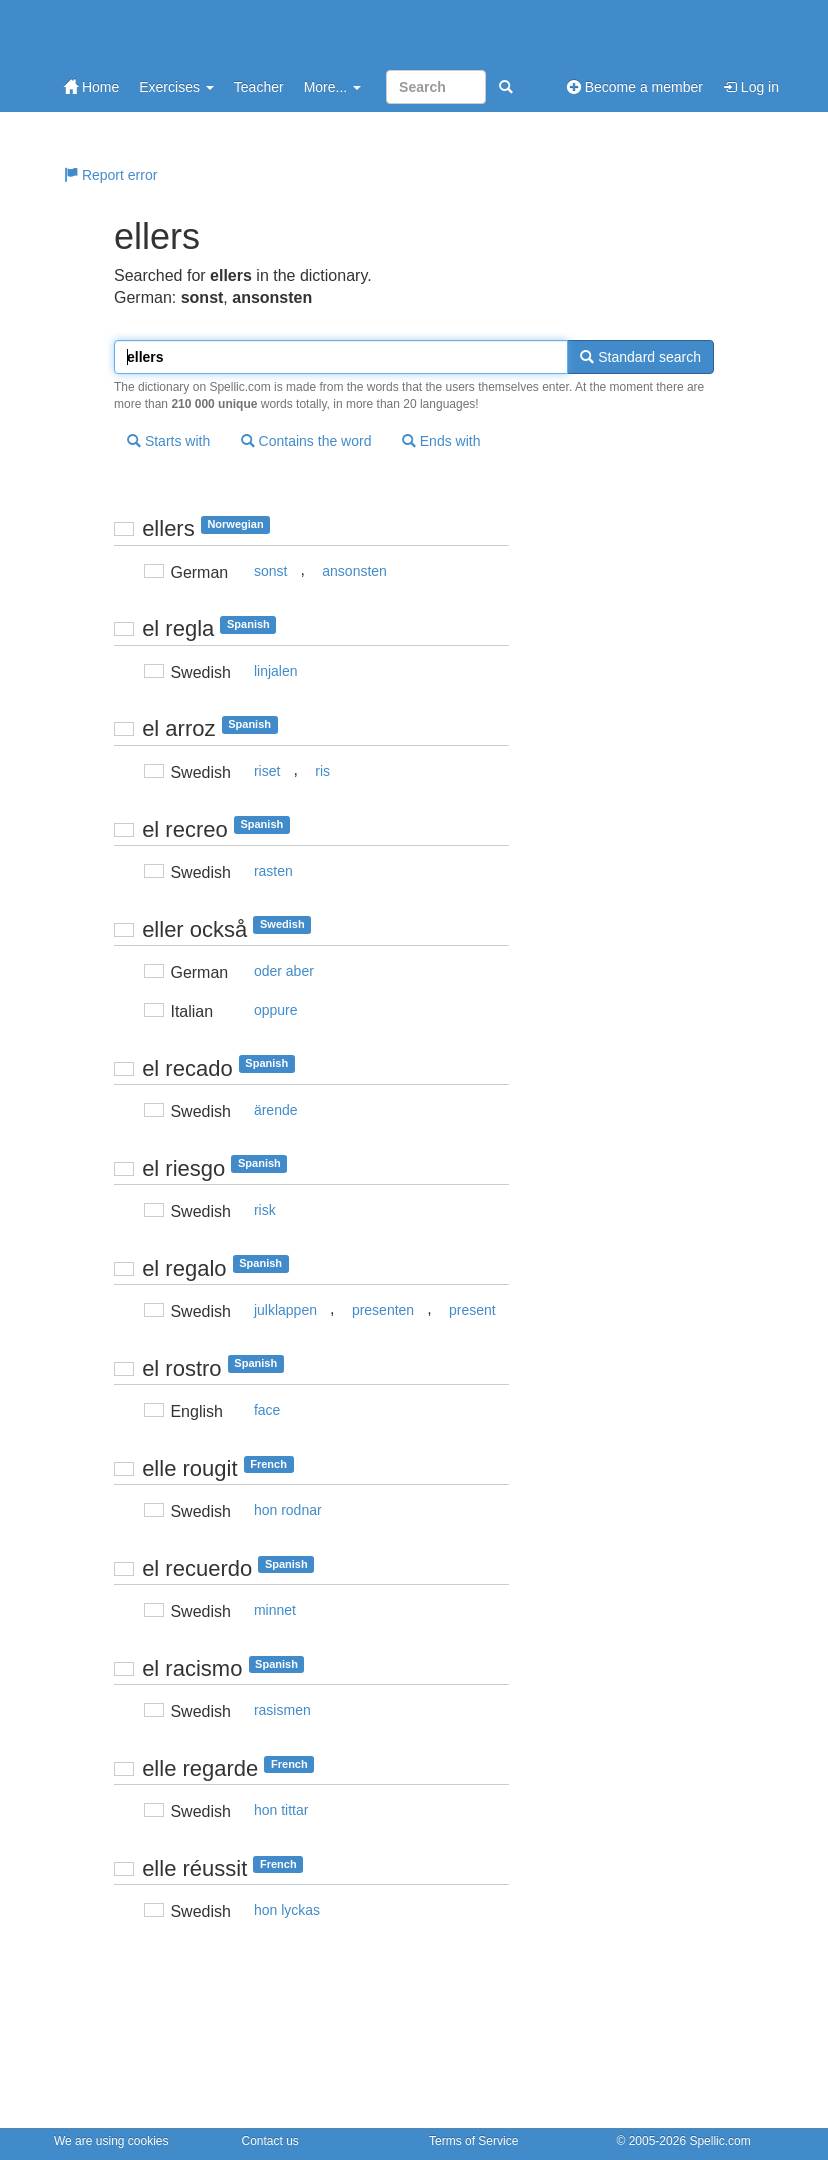 The image size is (828, 2160). I want to click on We are using cookies, so click(111, 2141).